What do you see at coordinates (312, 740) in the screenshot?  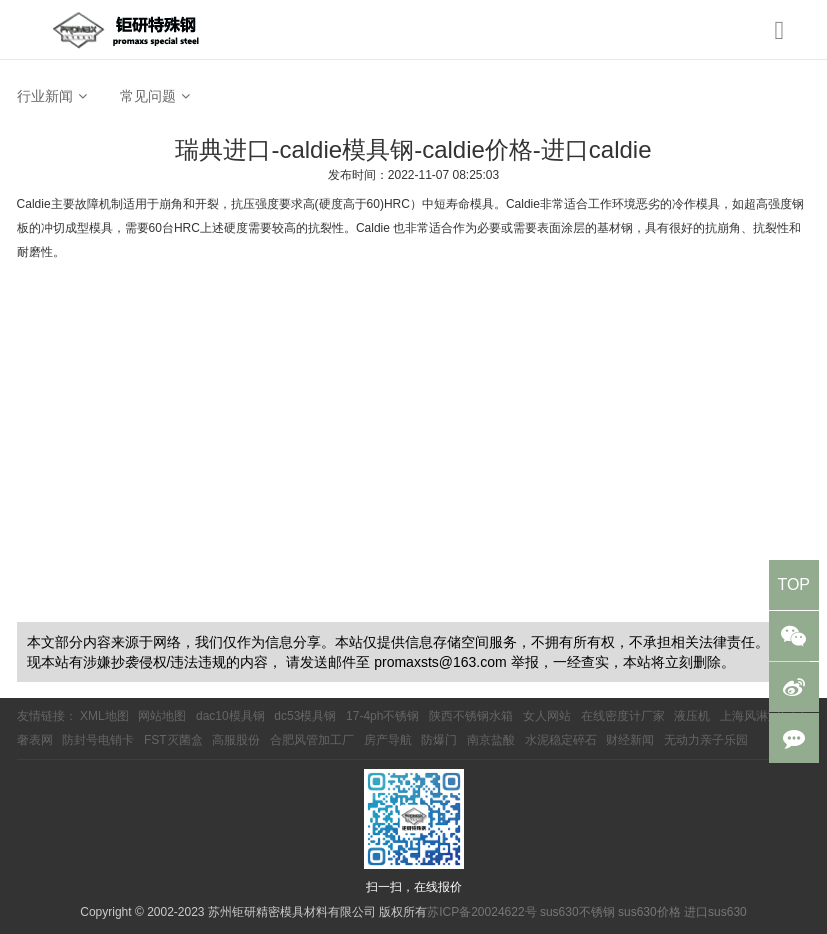 I see `合肥风管加工厂` at bounding box center [312, 740].